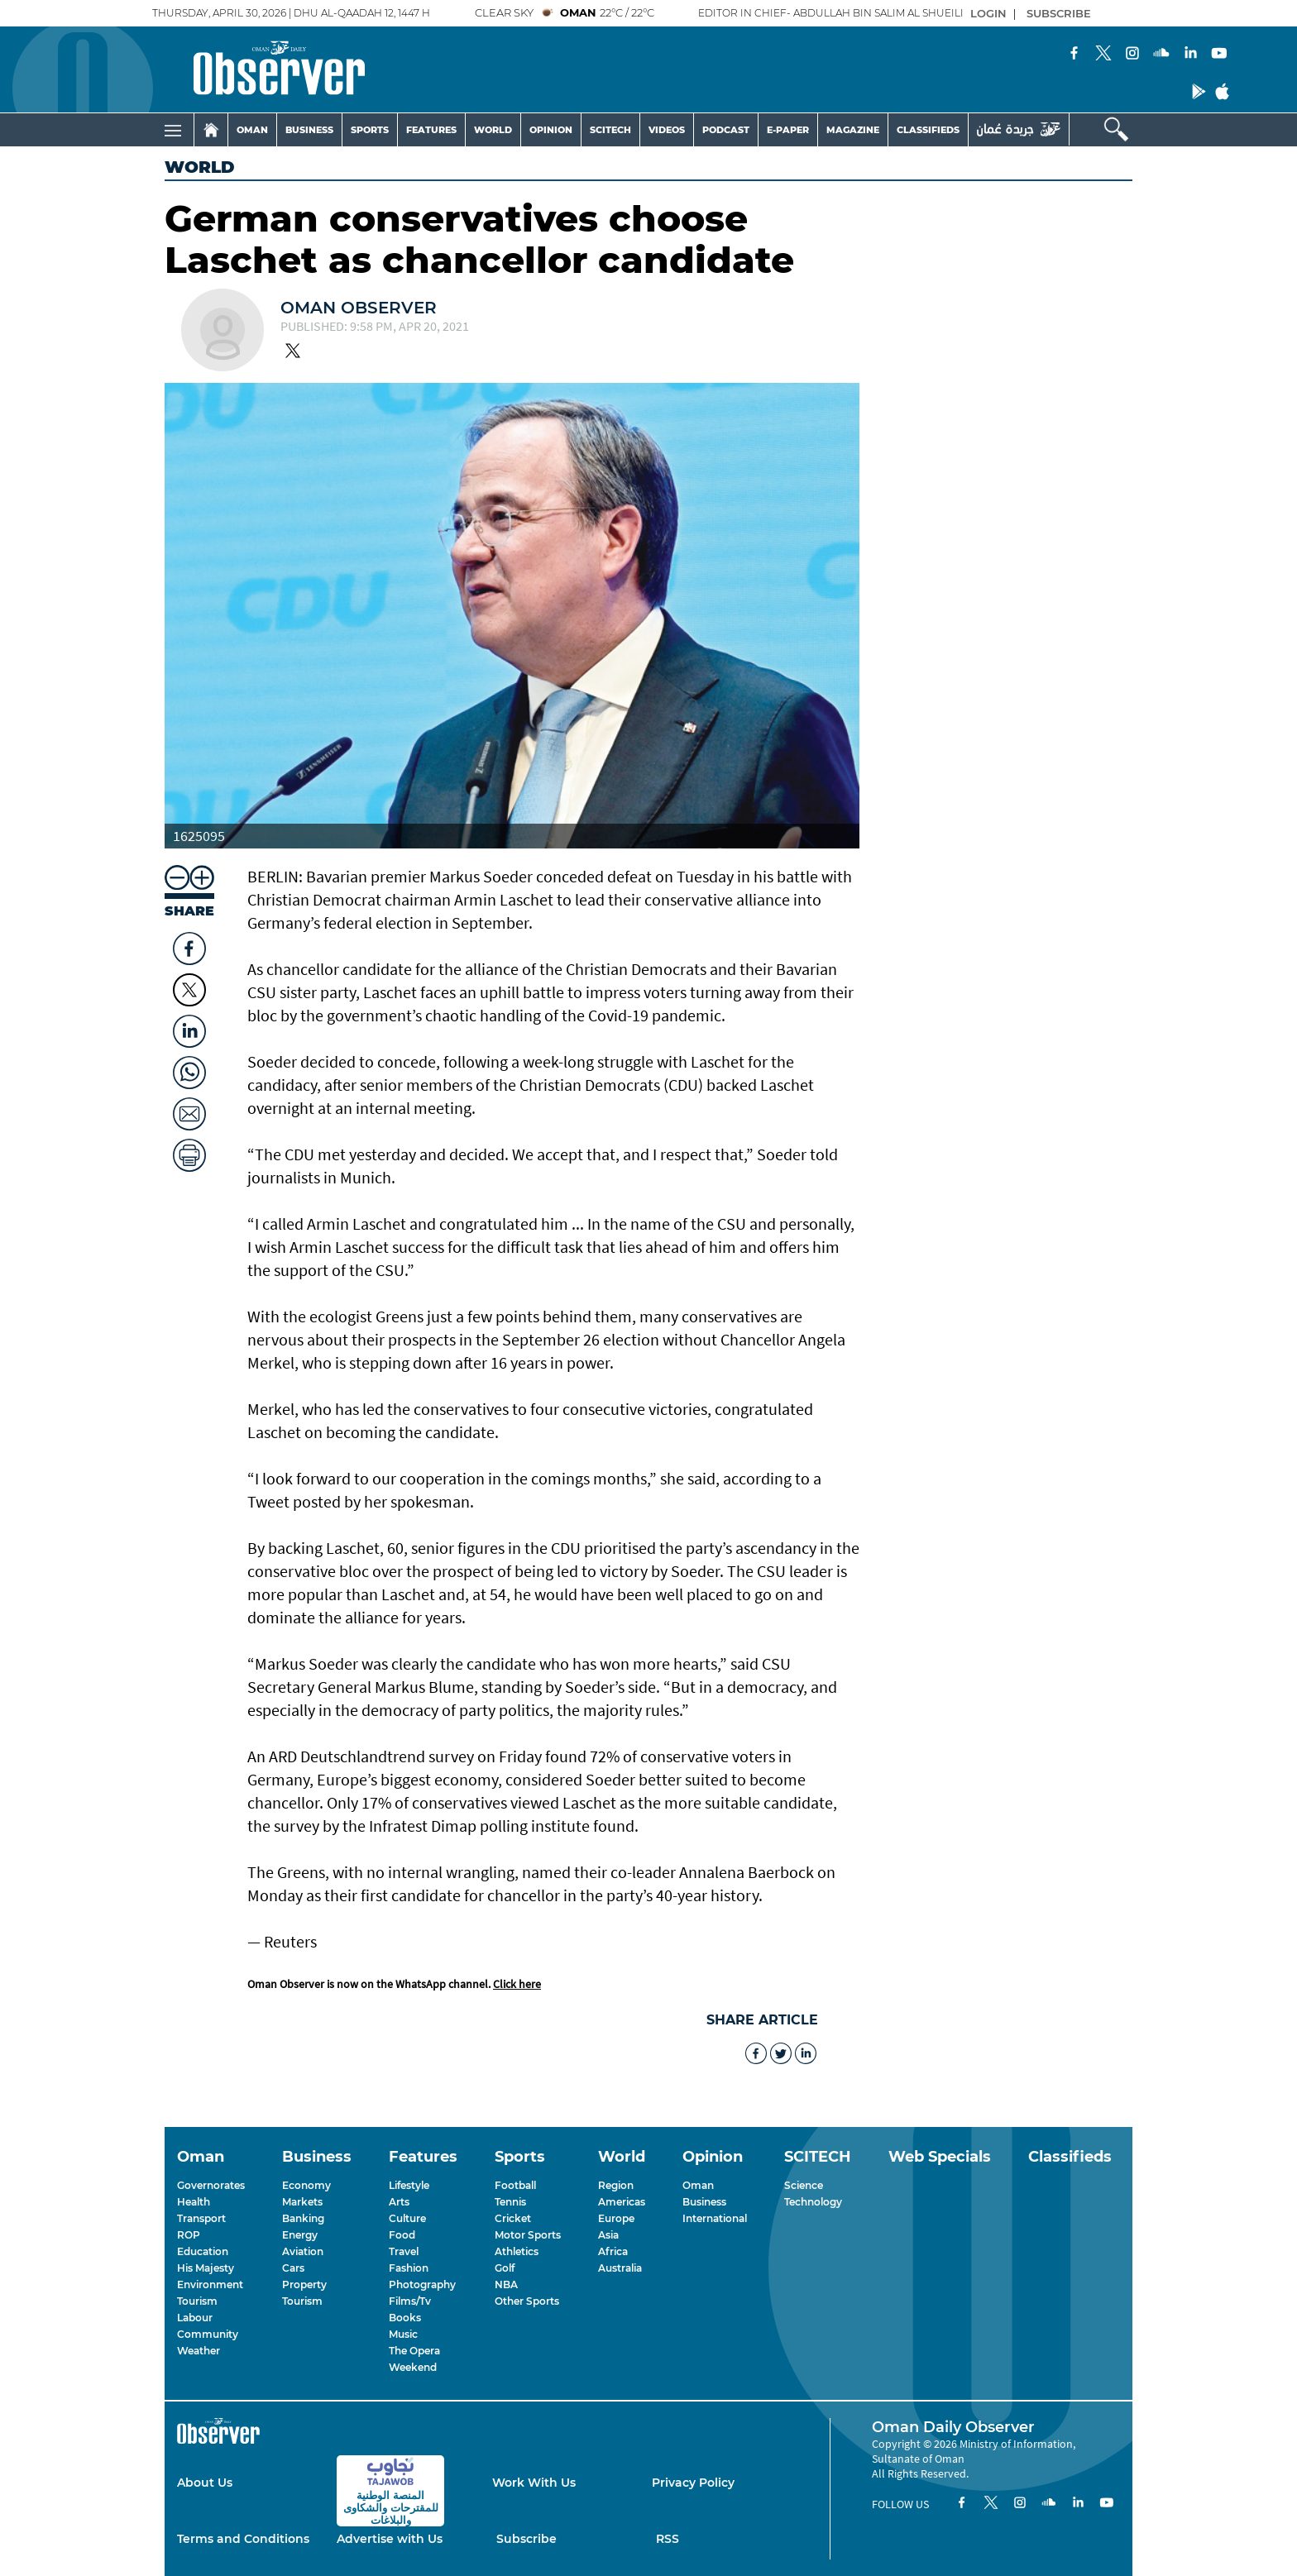  I want to click on Tourism, so click(197, 2301).